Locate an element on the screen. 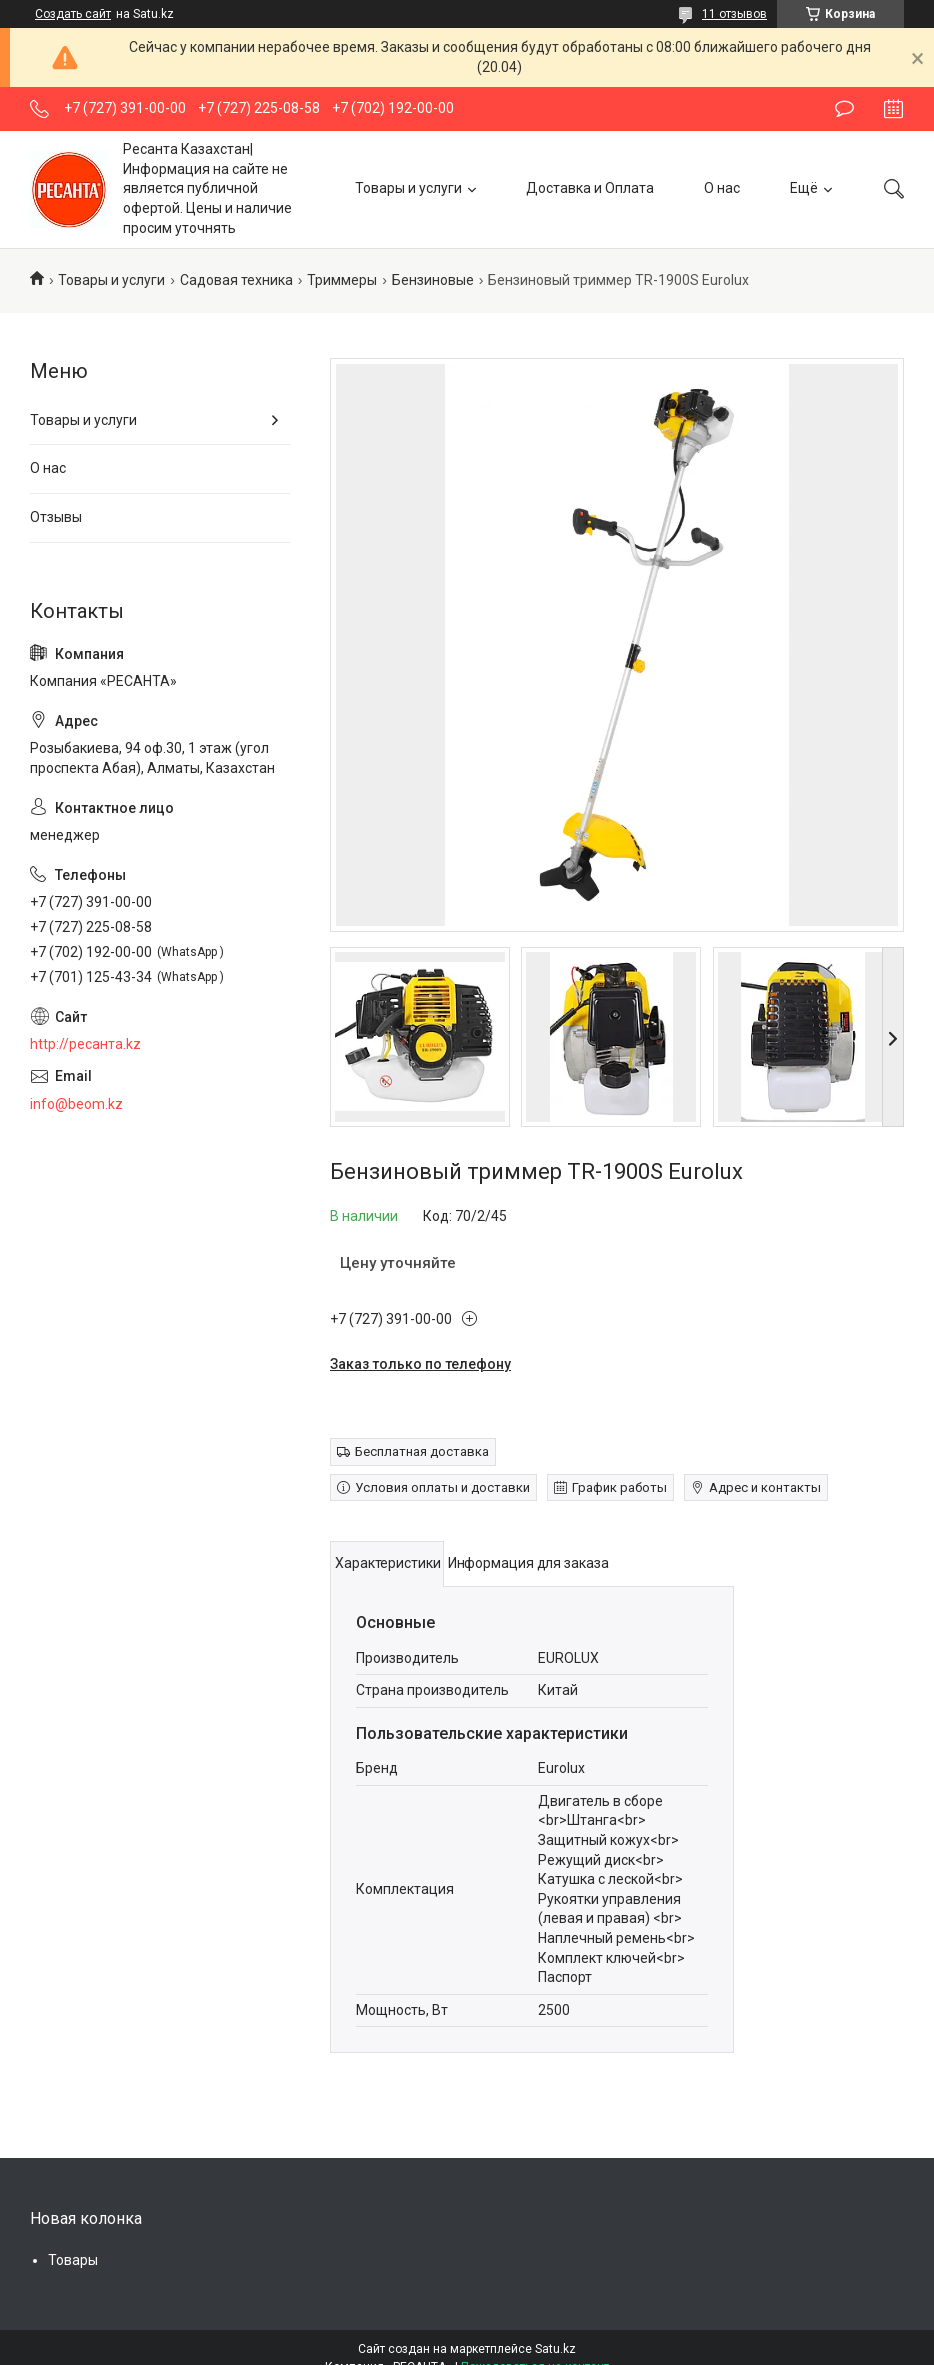 The image size is (934, 2365). Товары is located at coordinates (73, 2260).